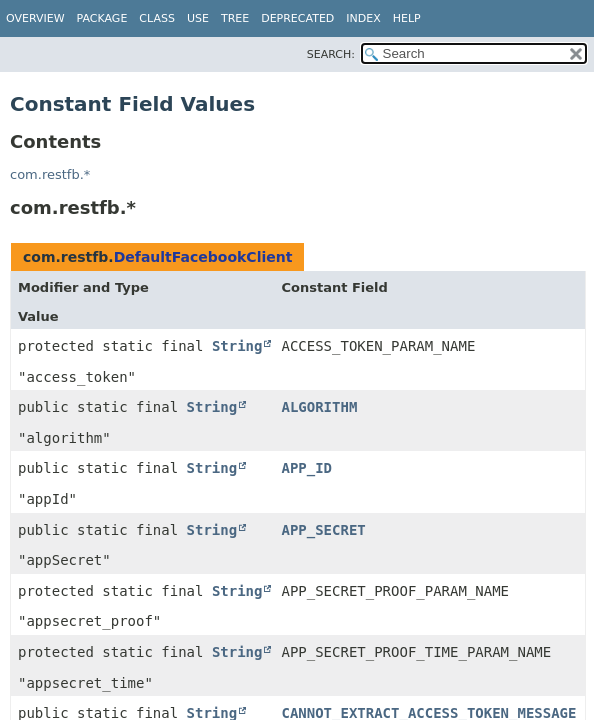 This screenshot has width=594, height=720. I want to click on DefaultFacebookClient, so click(203, 257).